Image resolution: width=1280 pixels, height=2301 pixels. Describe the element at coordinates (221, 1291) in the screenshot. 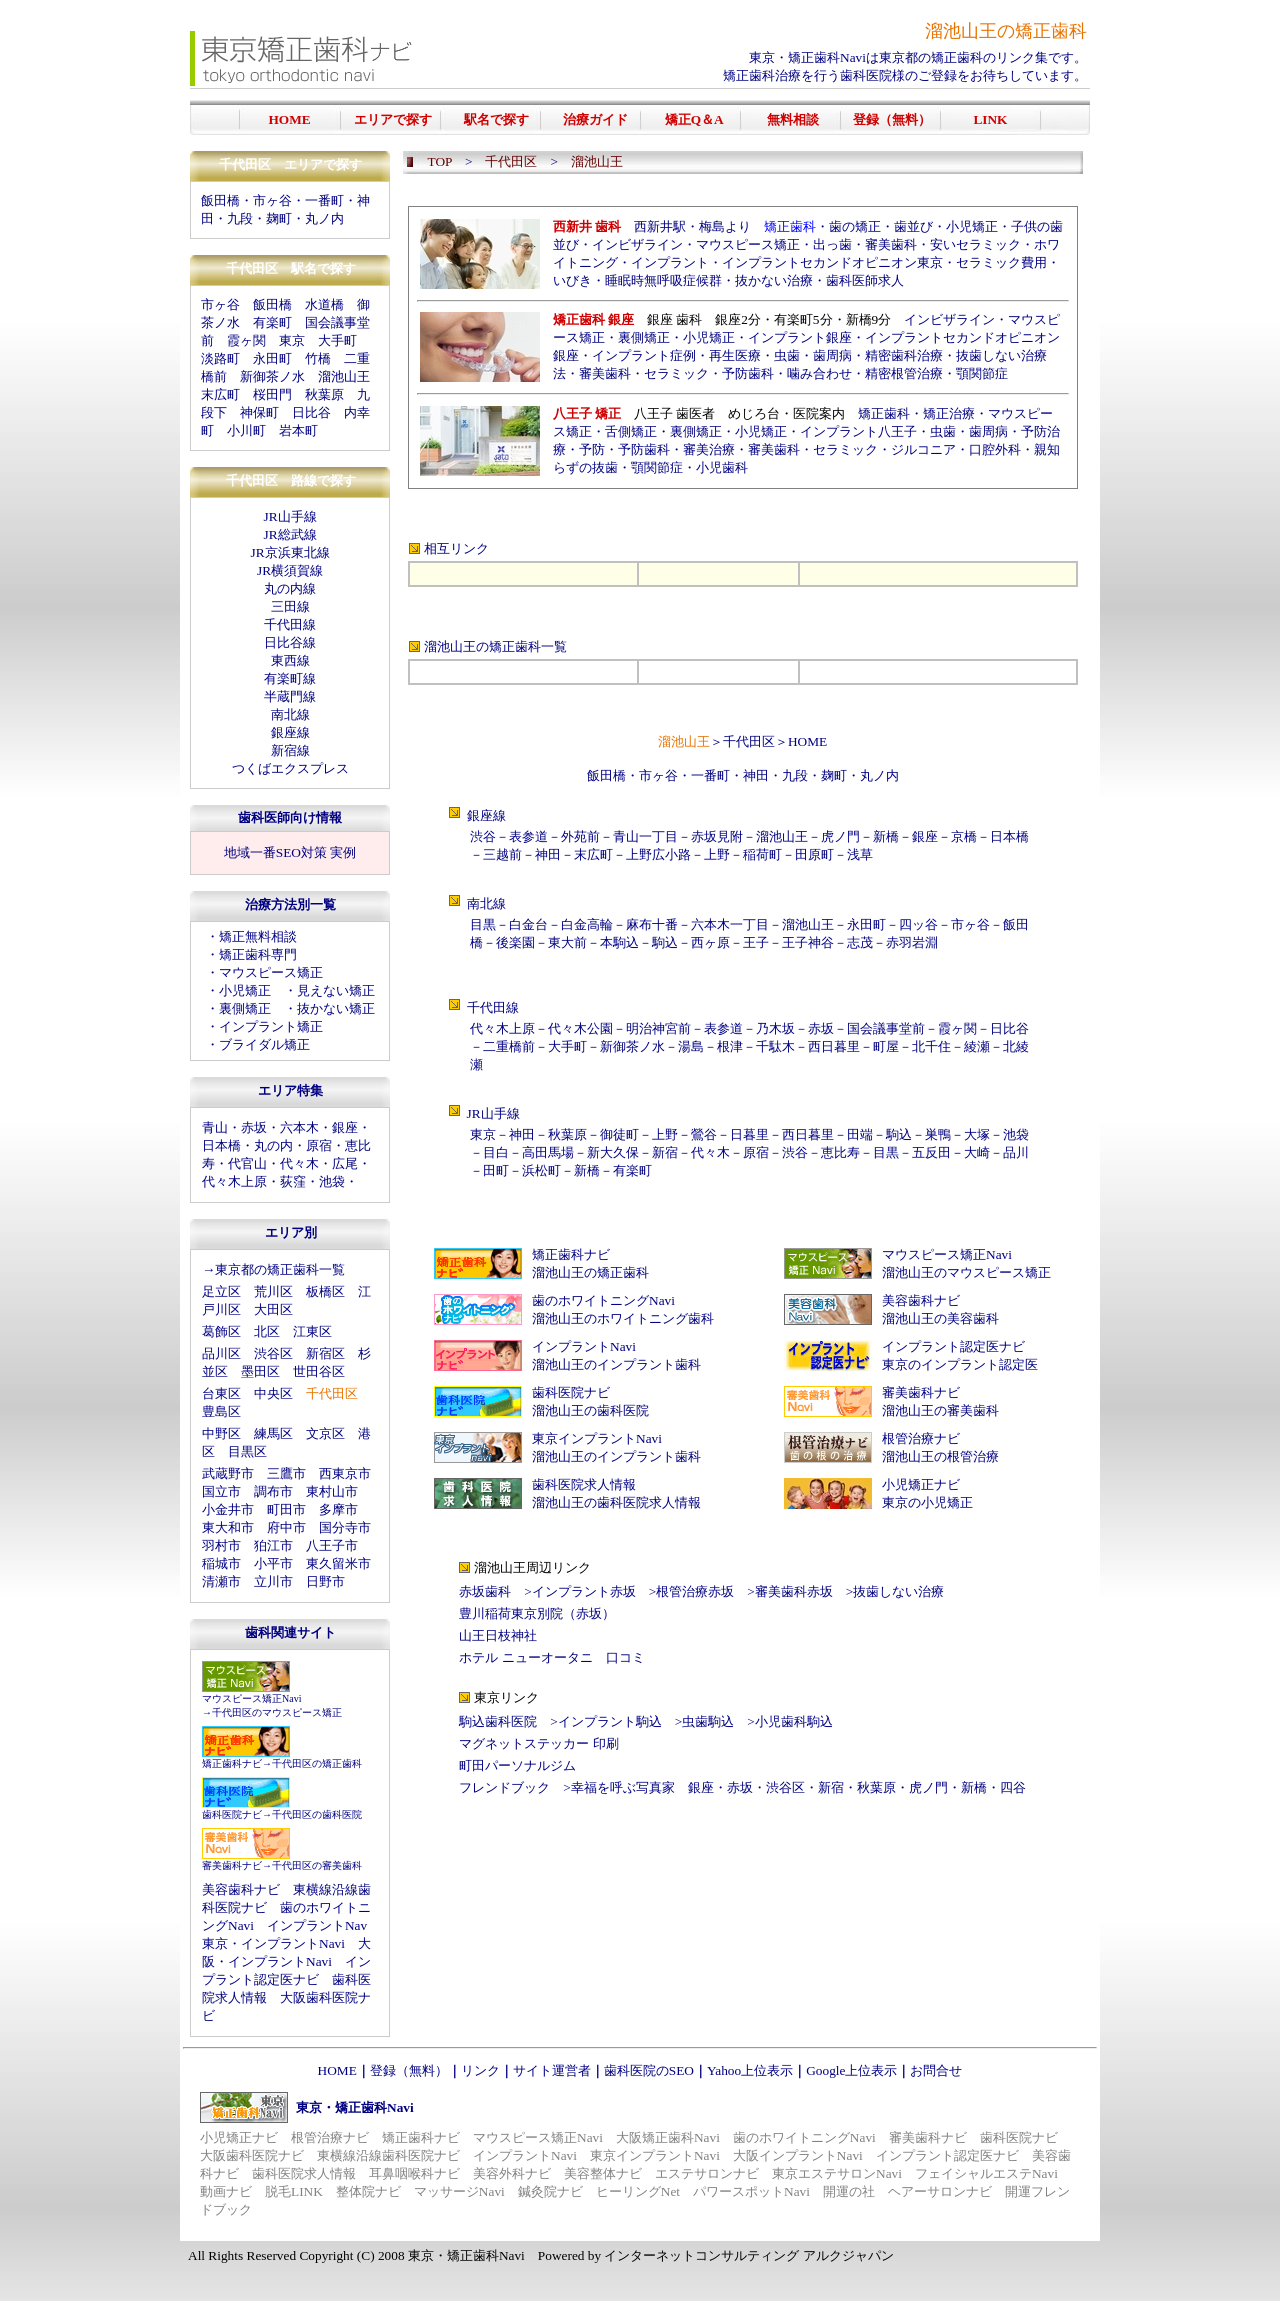

I see `足立区` at that location.